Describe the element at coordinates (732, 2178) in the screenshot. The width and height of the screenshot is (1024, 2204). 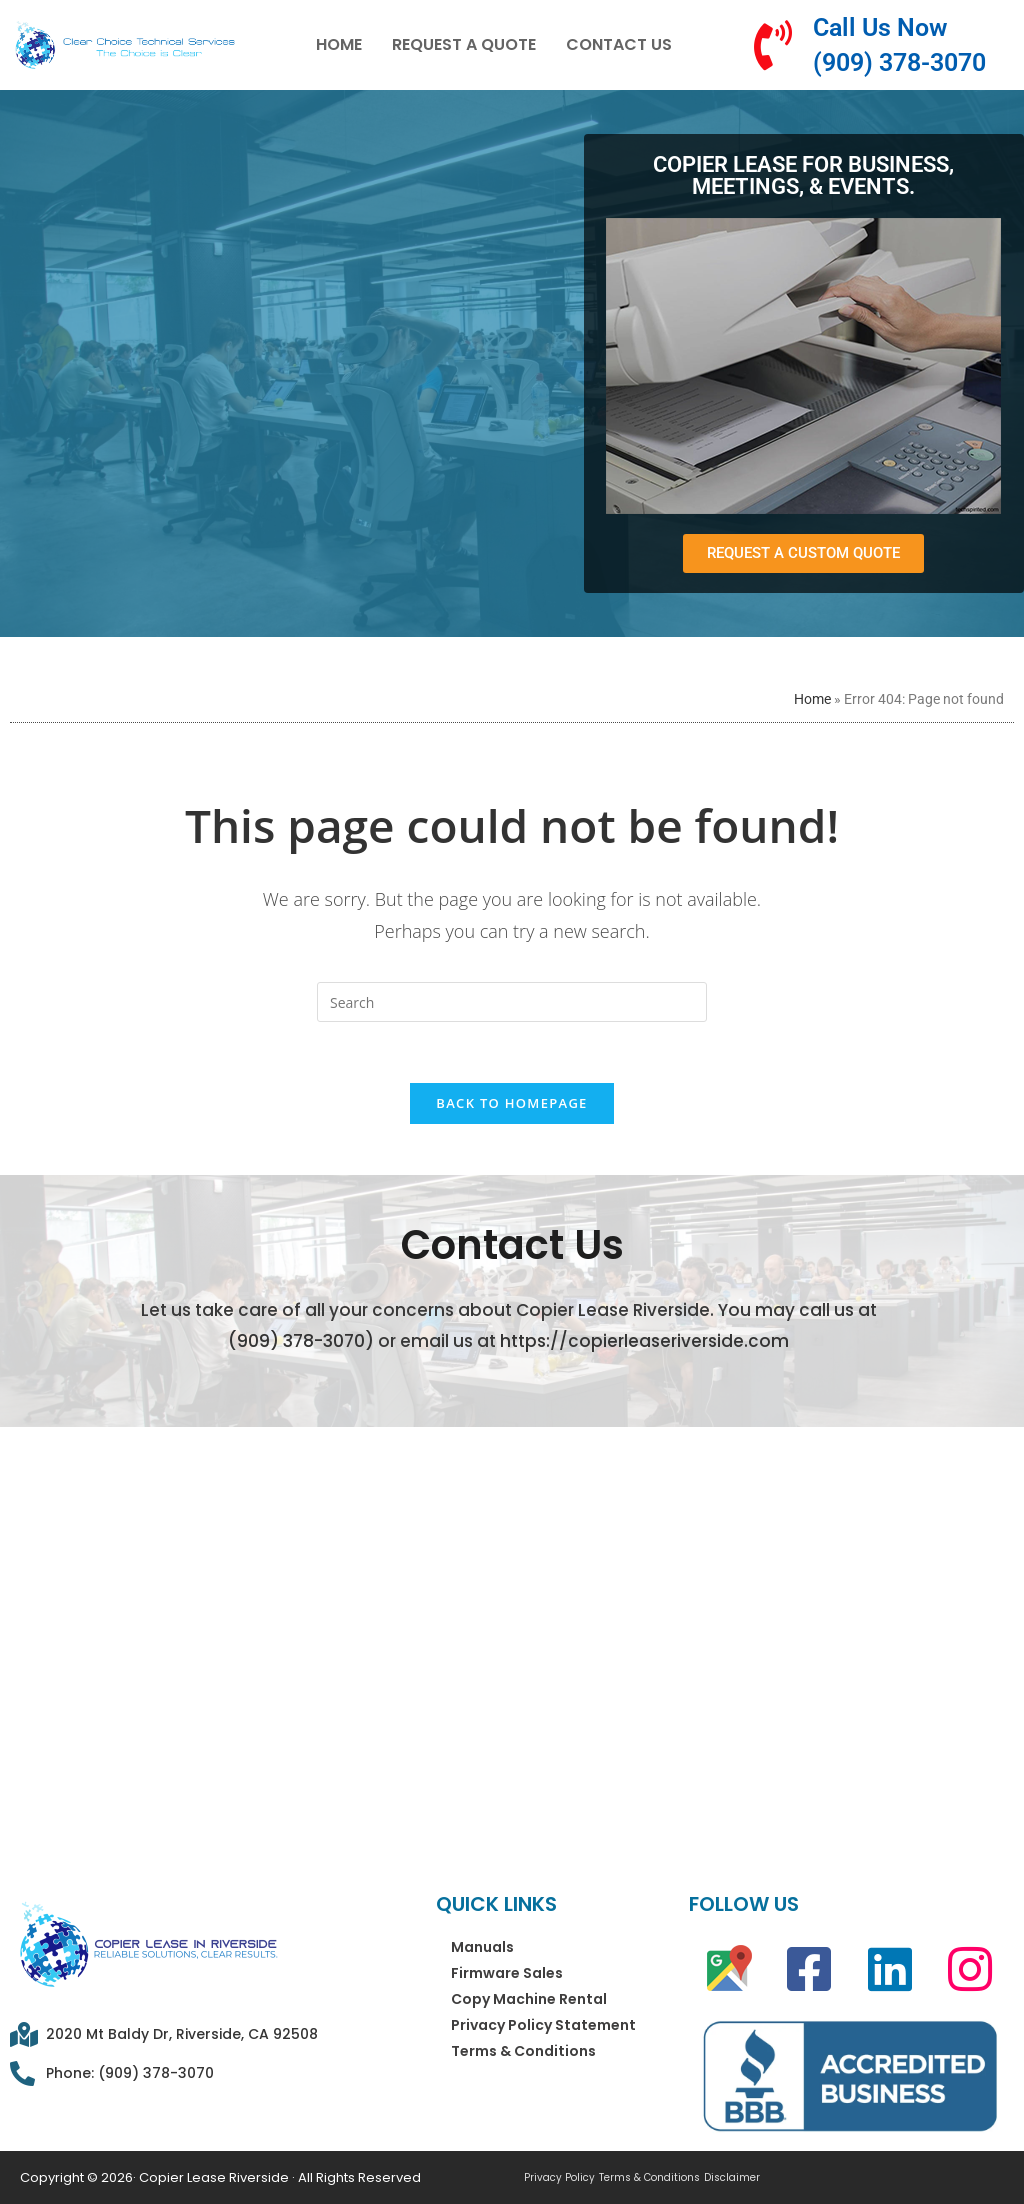
I see `Disclaimer` at that location.